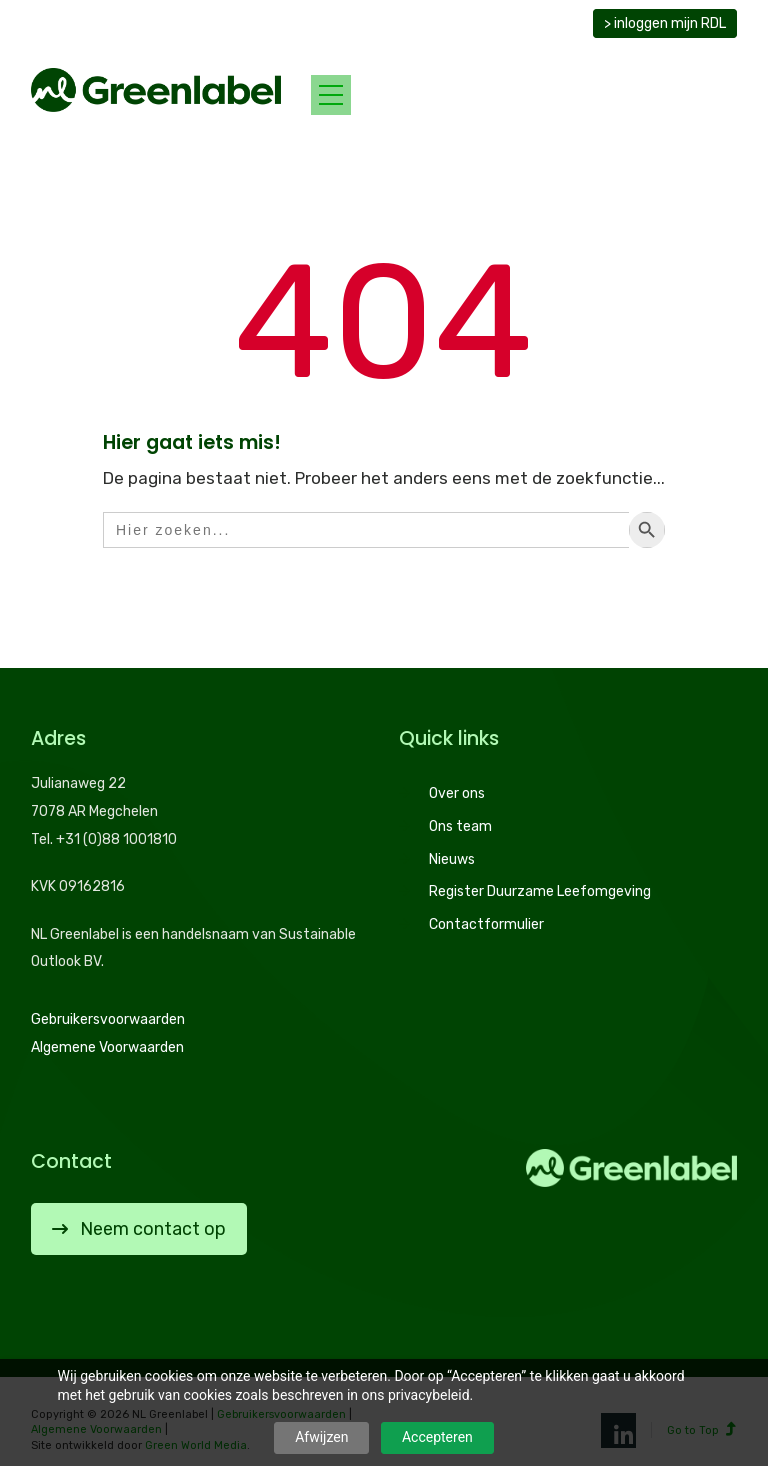 The image size is (768, 1466). What do you see at coordinates (540, 891) in the screenshot?
I see `Register Duurzame Leefomgeving` at bounding box center [540, 891].